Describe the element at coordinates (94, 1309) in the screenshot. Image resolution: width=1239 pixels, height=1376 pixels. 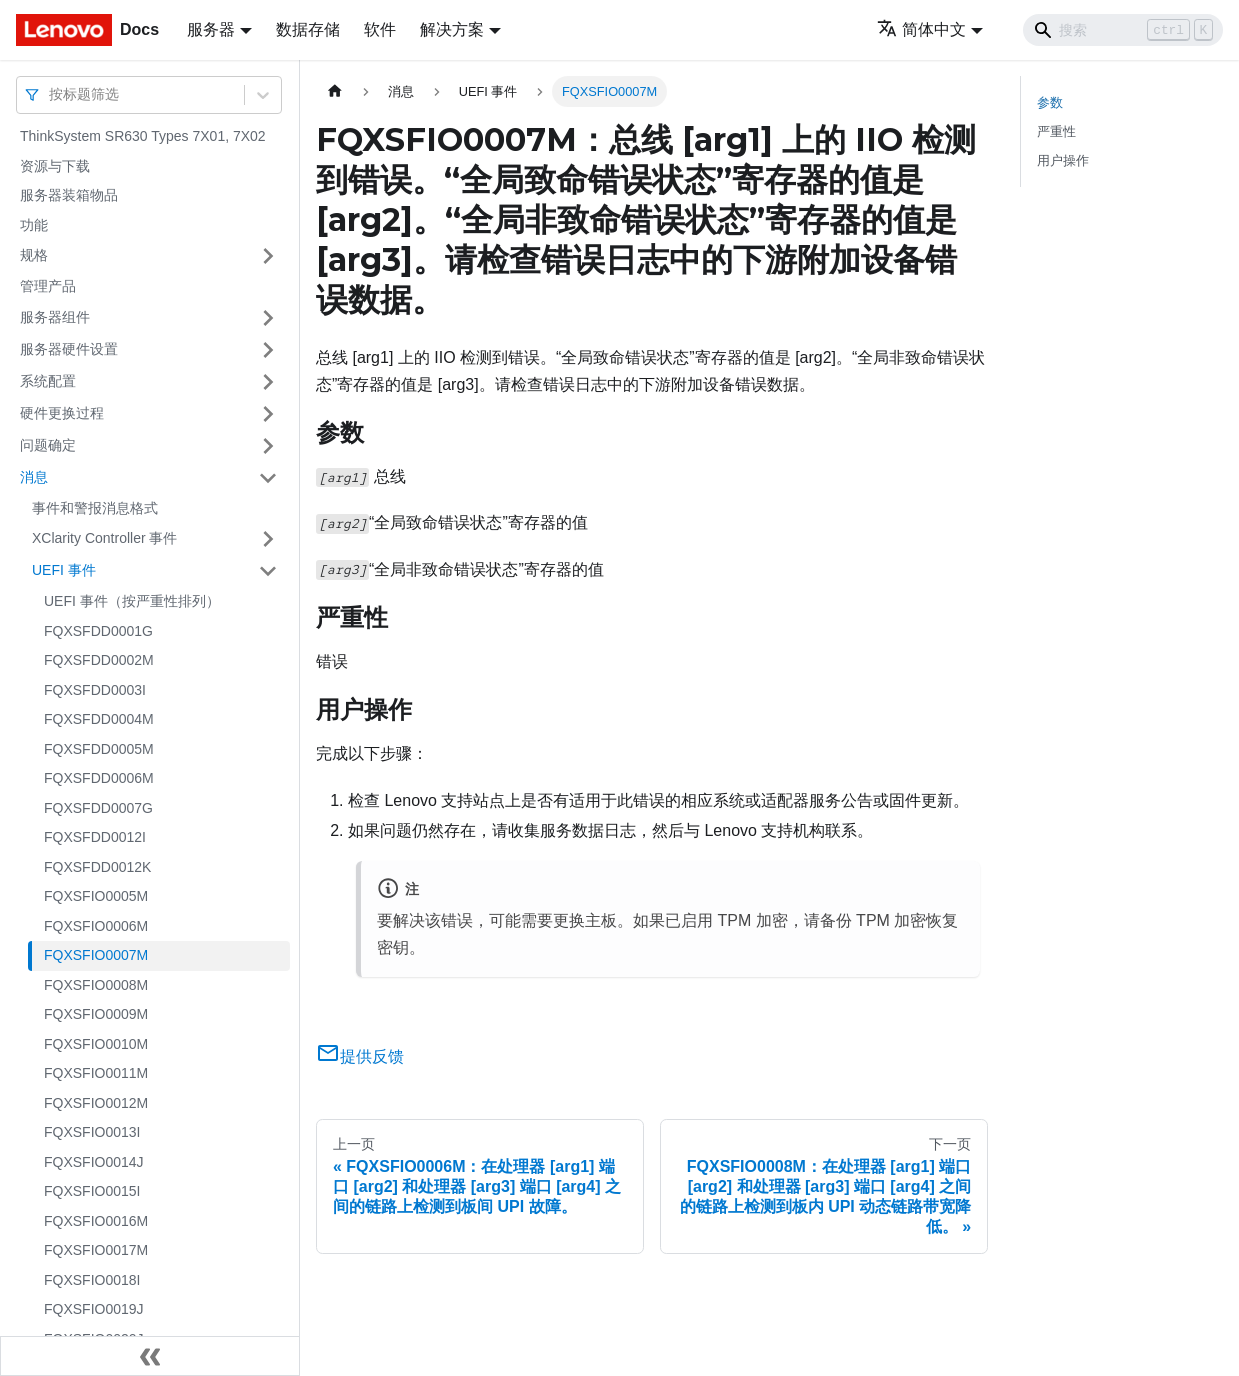
I see `FQXSFIO0019J` at that location.